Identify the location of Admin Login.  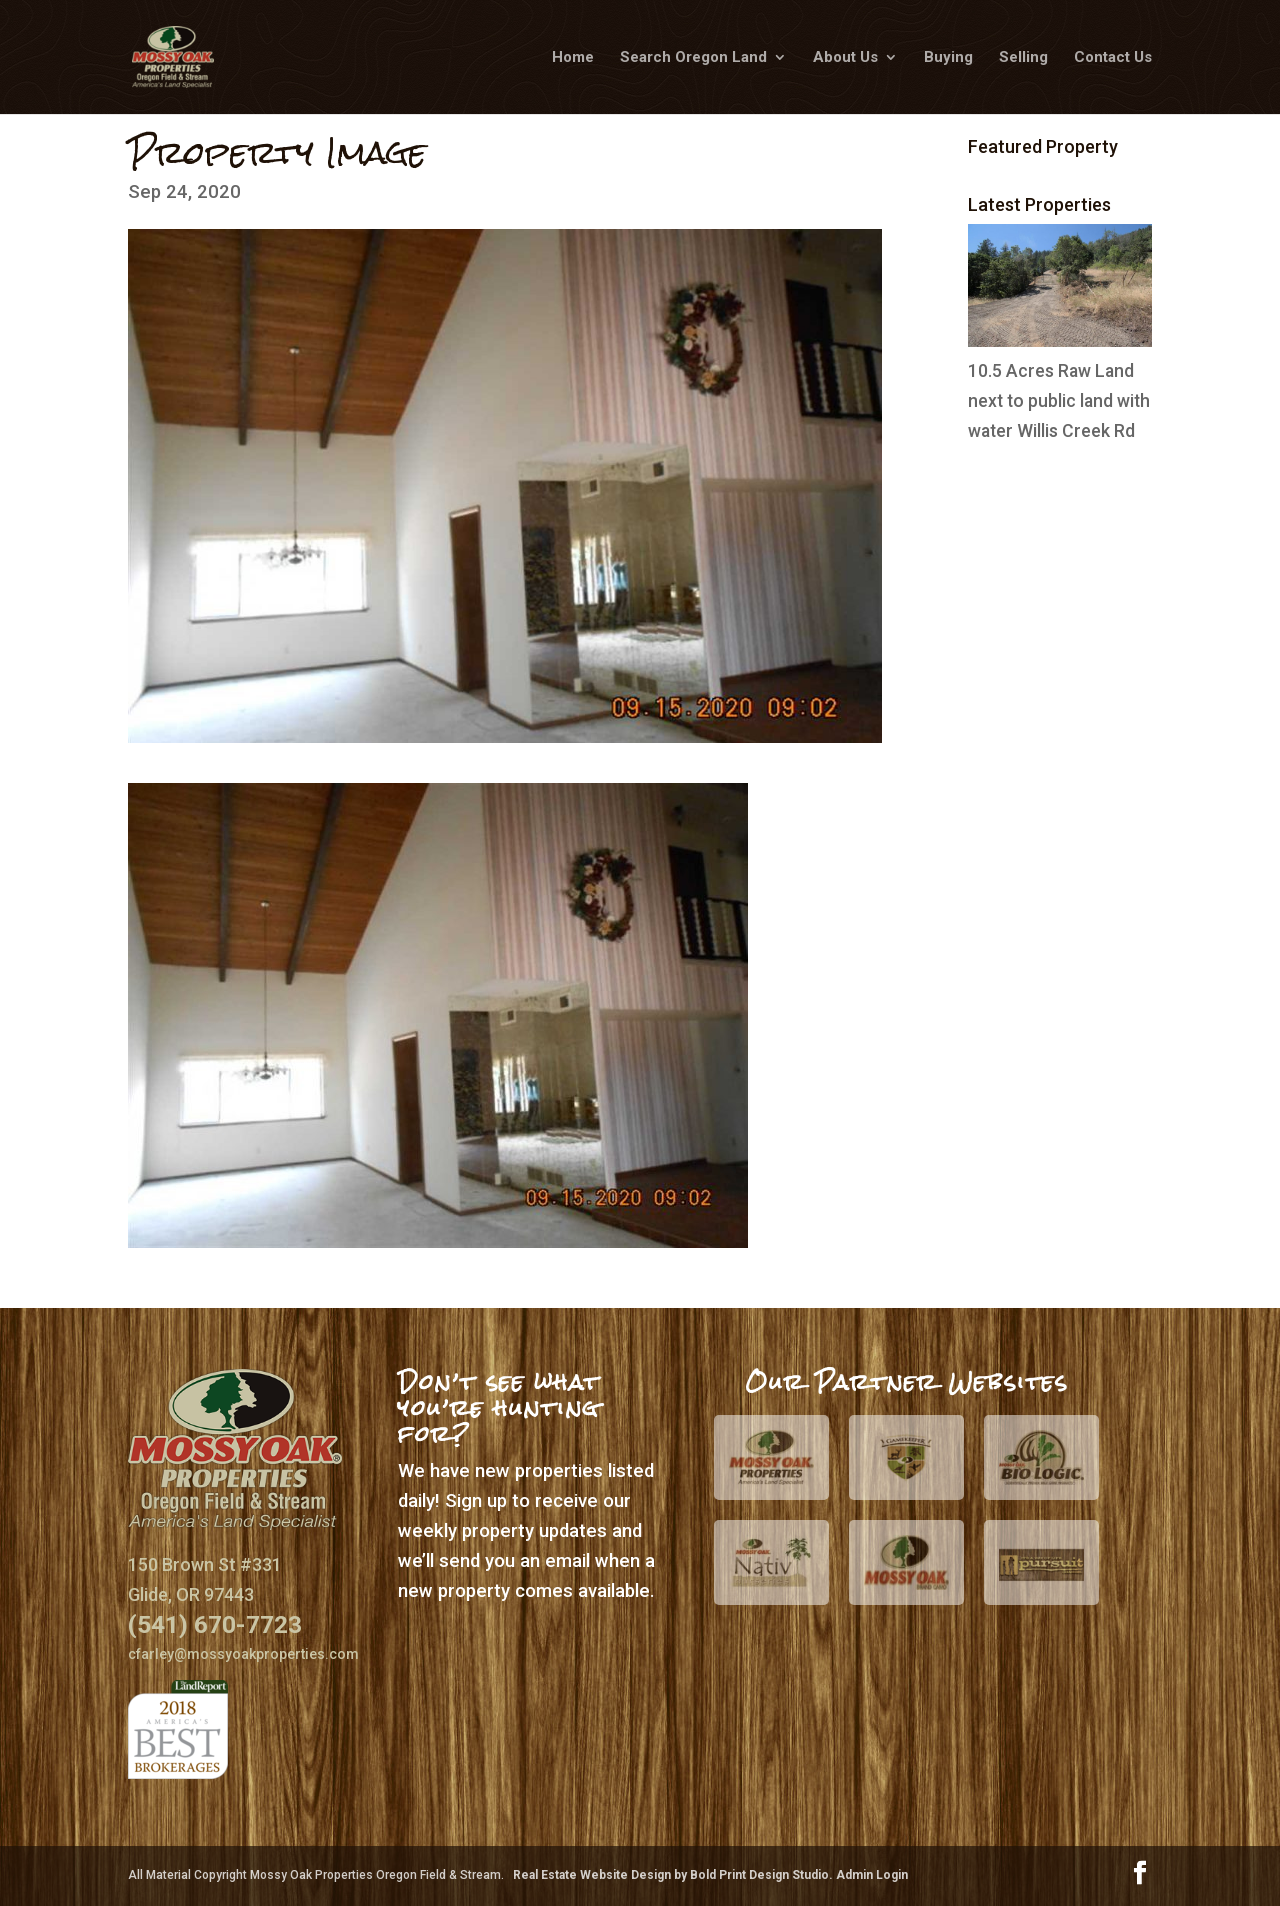
(872, 1875).